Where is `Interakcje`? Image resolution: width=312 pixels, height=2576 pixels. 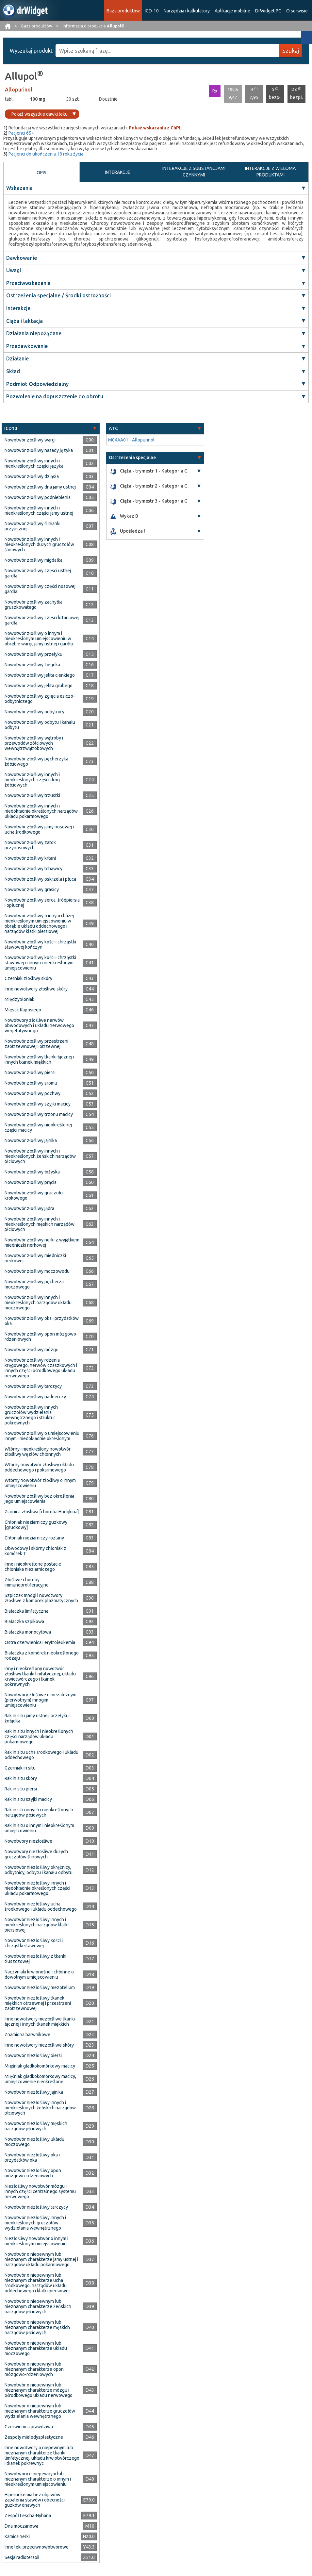
Interakcje is located at coordinates (18, 308).